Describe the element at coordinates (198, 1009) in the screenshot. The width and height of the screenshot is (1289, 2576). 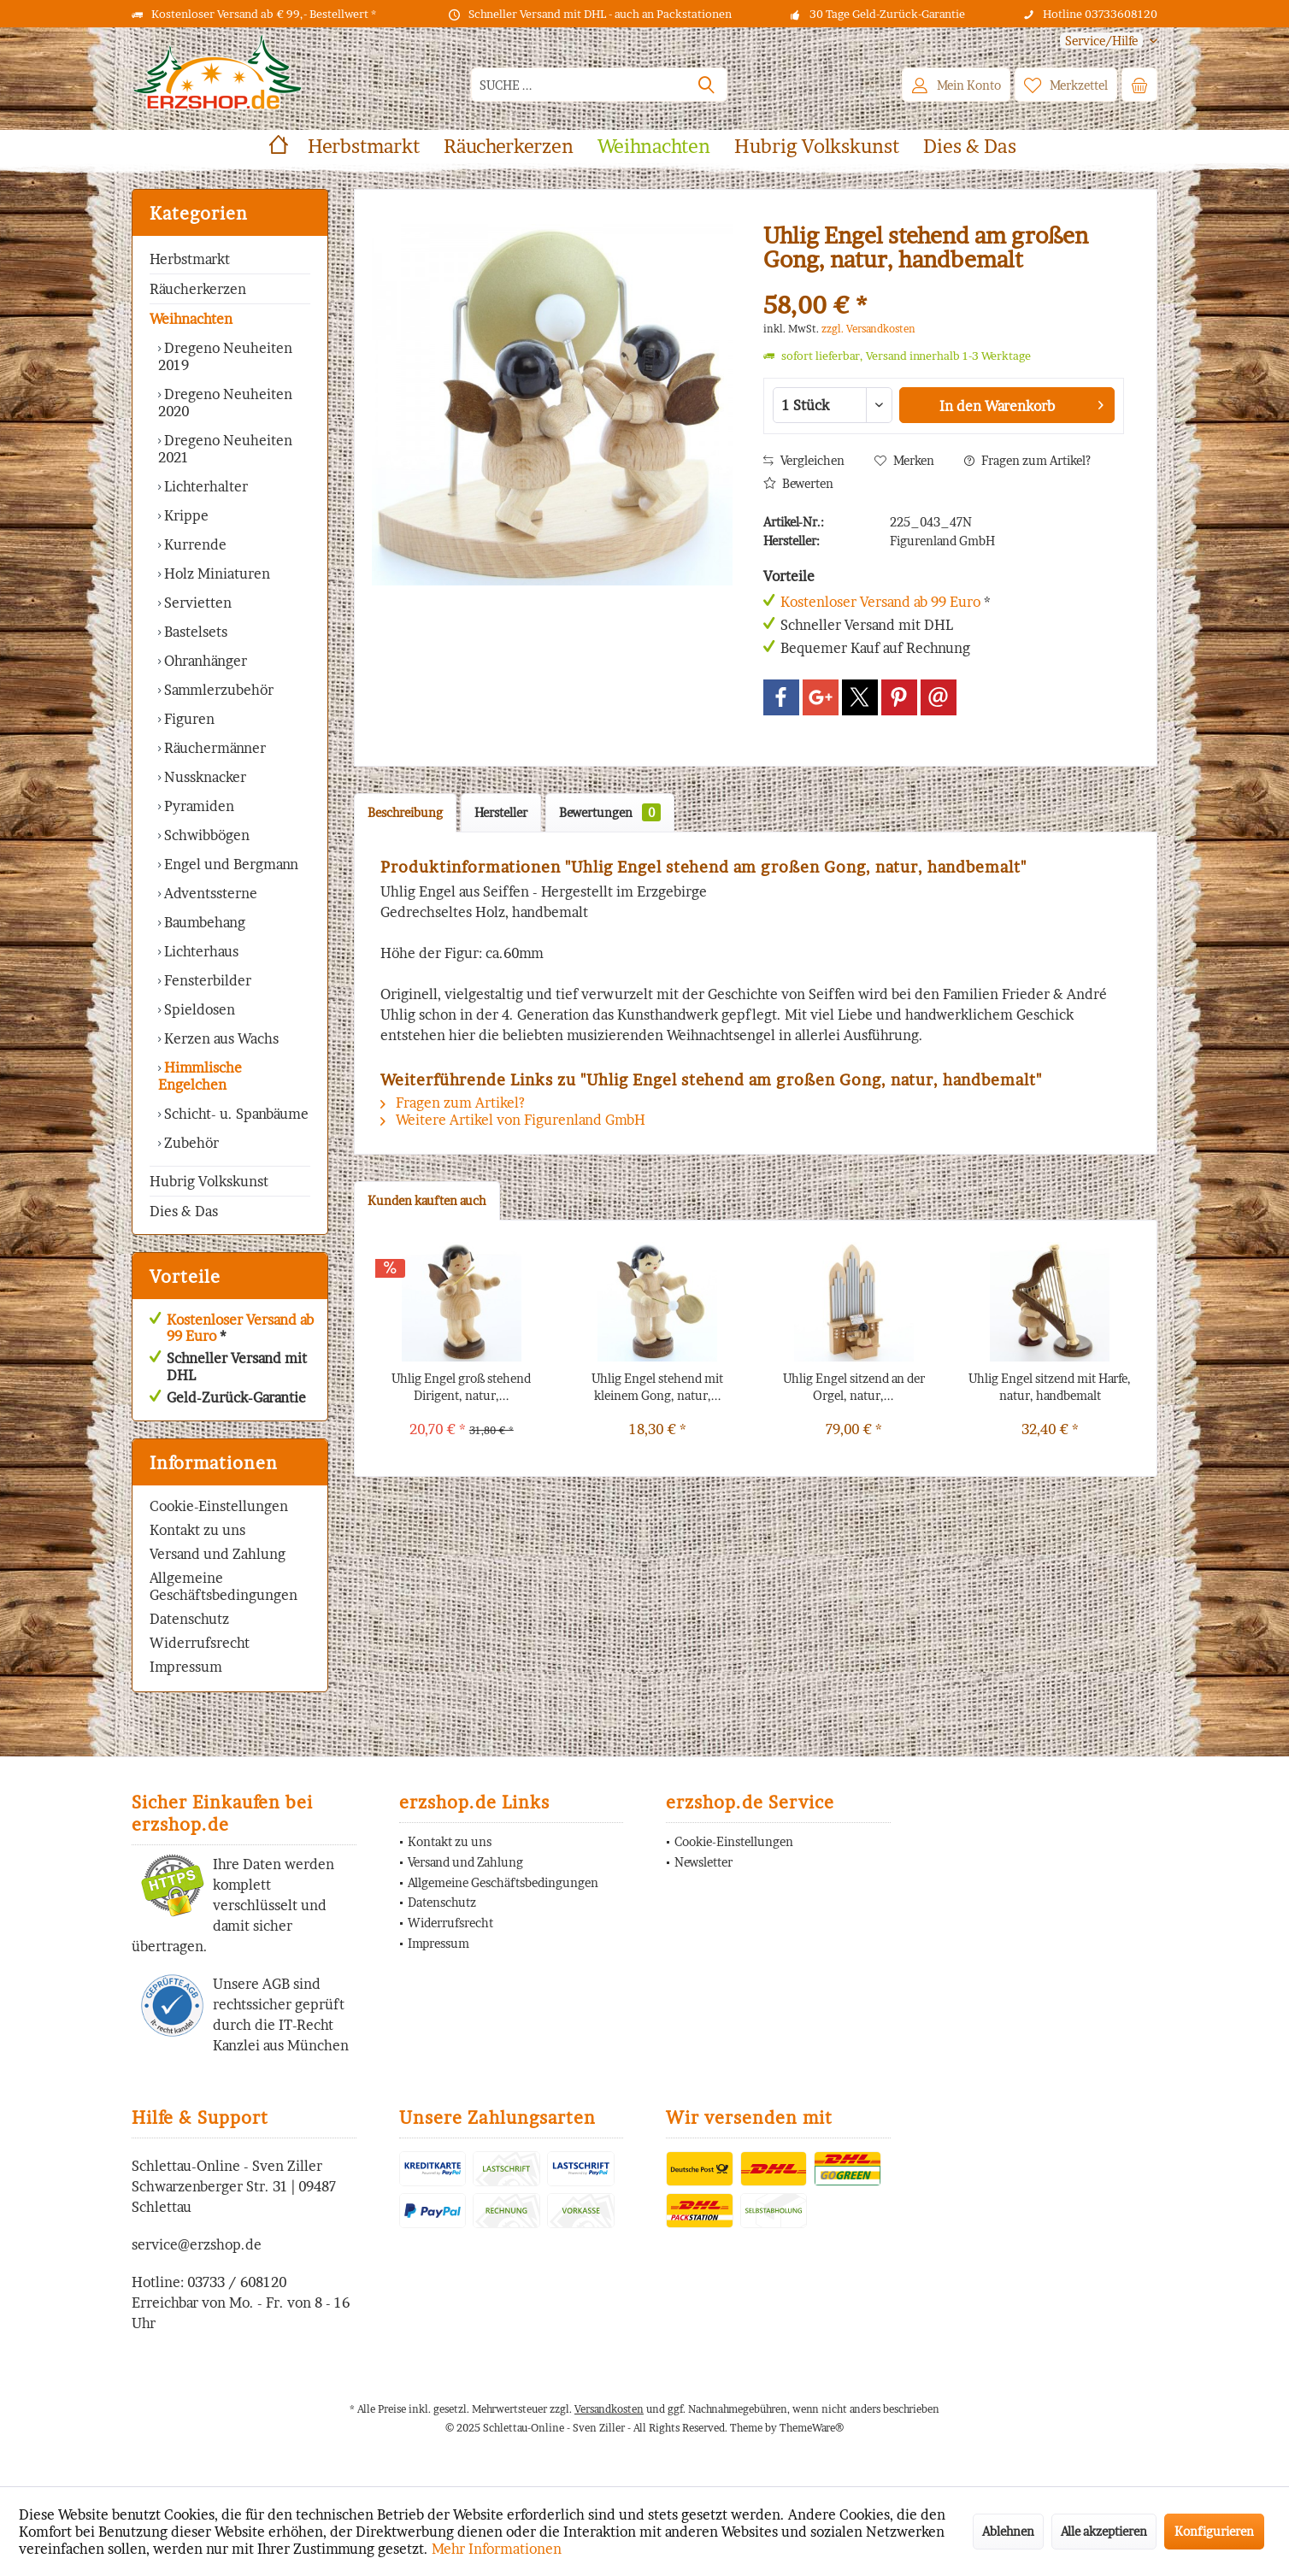
I see `Spieldosen` at that location.